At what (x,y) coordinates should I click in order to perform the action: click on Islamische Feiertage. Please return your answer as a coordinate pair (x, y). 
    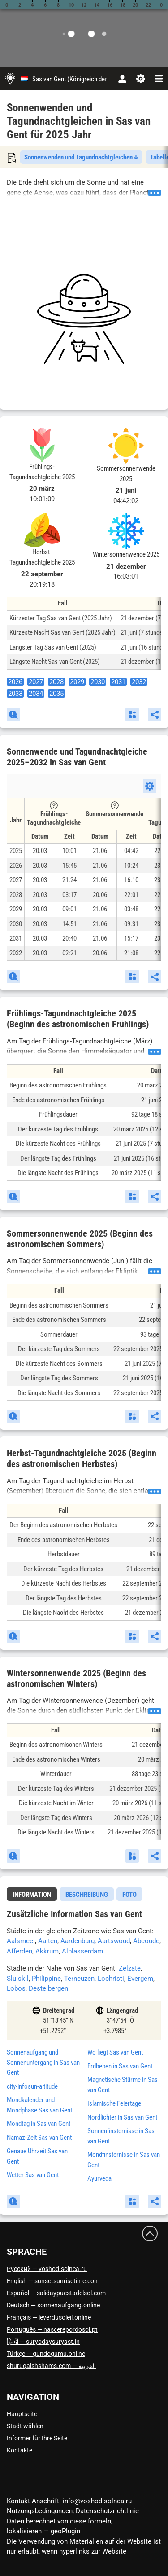
    Looking at the image, I should click on (114, 2103).